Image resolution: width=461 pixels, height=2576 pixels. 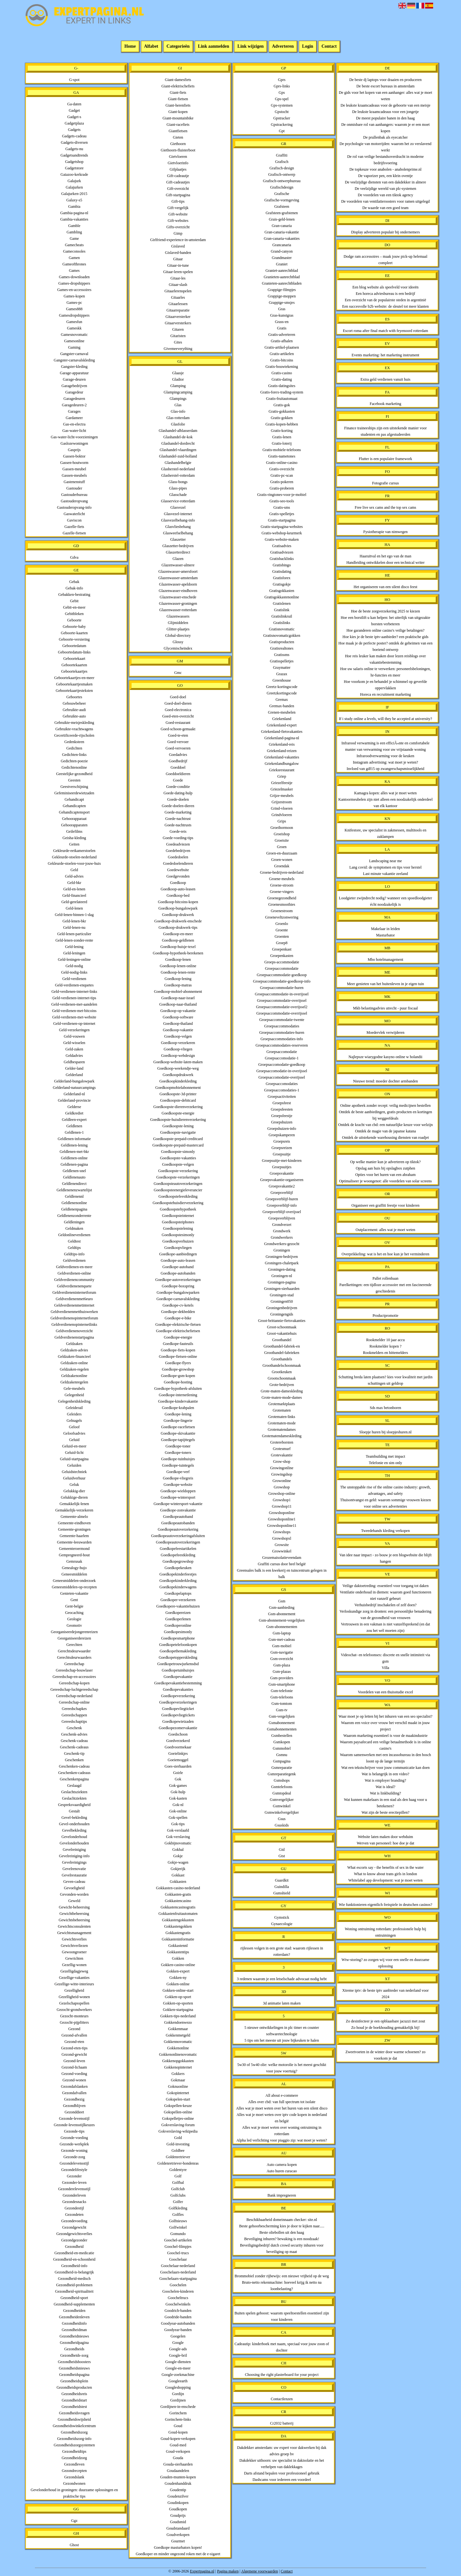 I want to click on Garages, so click(x=74, y=411).